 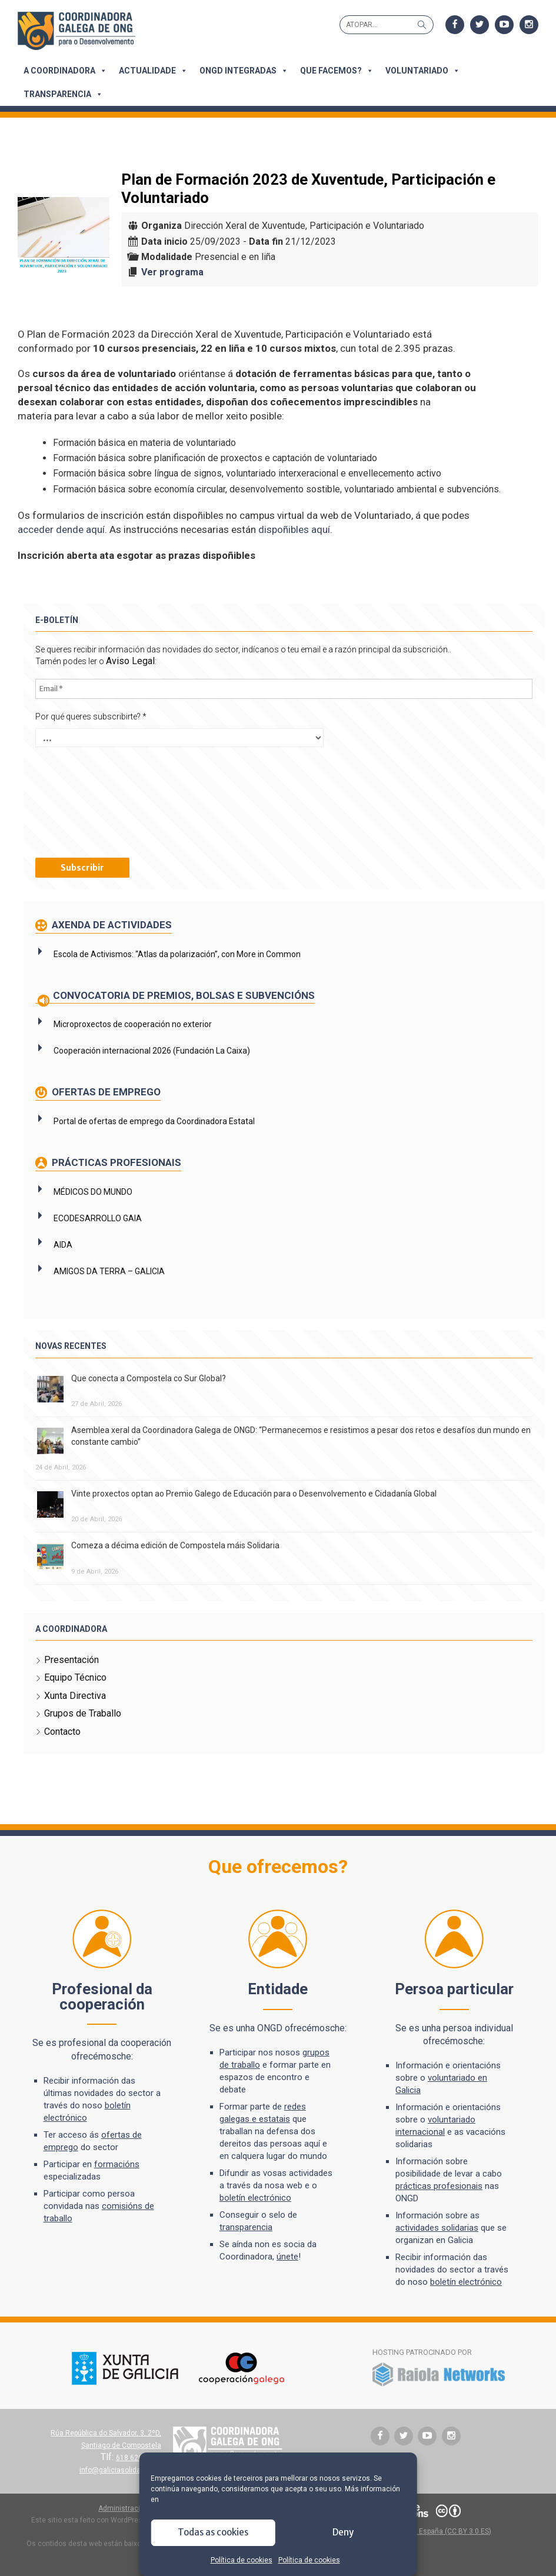 What do you see at coordinates (61, 529) in the screenshot?
I see `acceder dende aquí` at bounding box center [61, 529].